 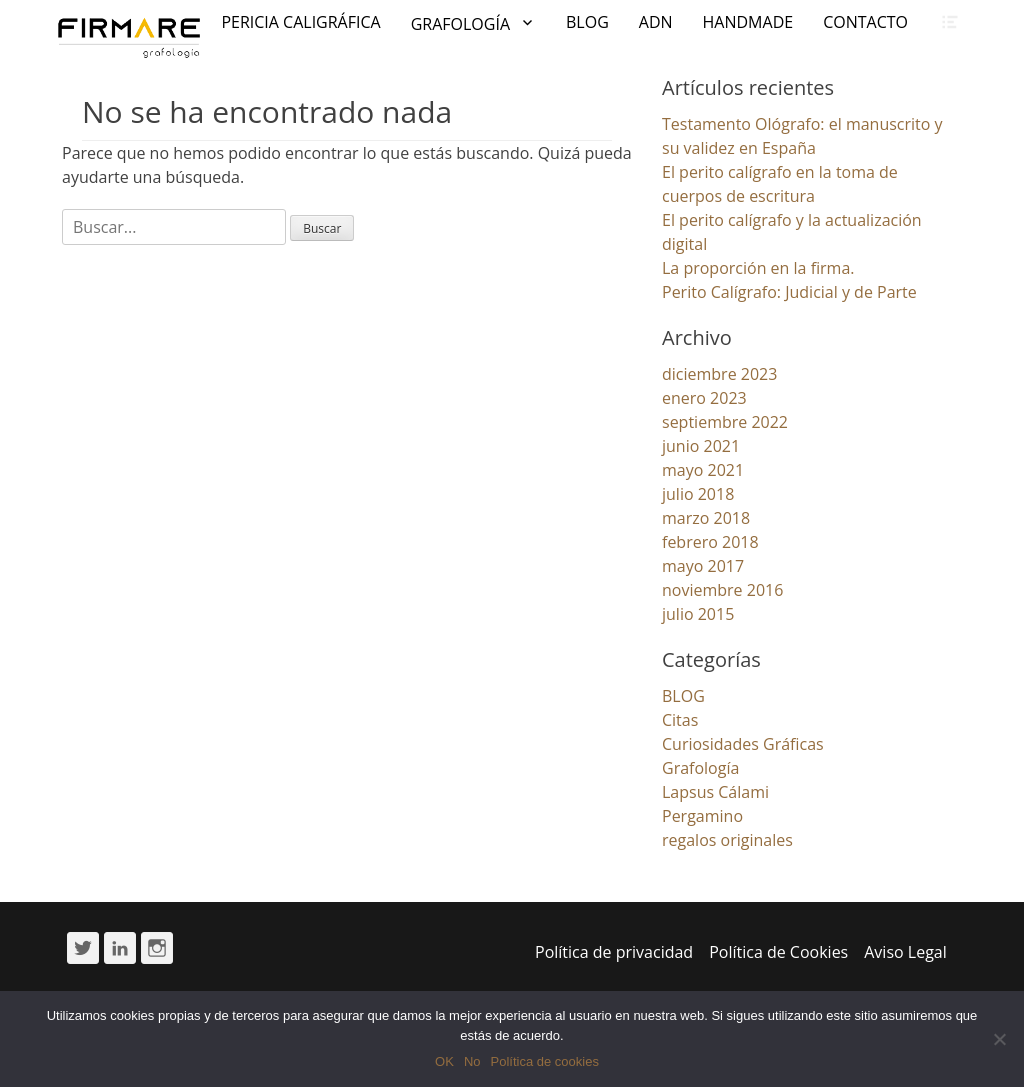 I want to click on julio 2018, so click(x=698, y=494).